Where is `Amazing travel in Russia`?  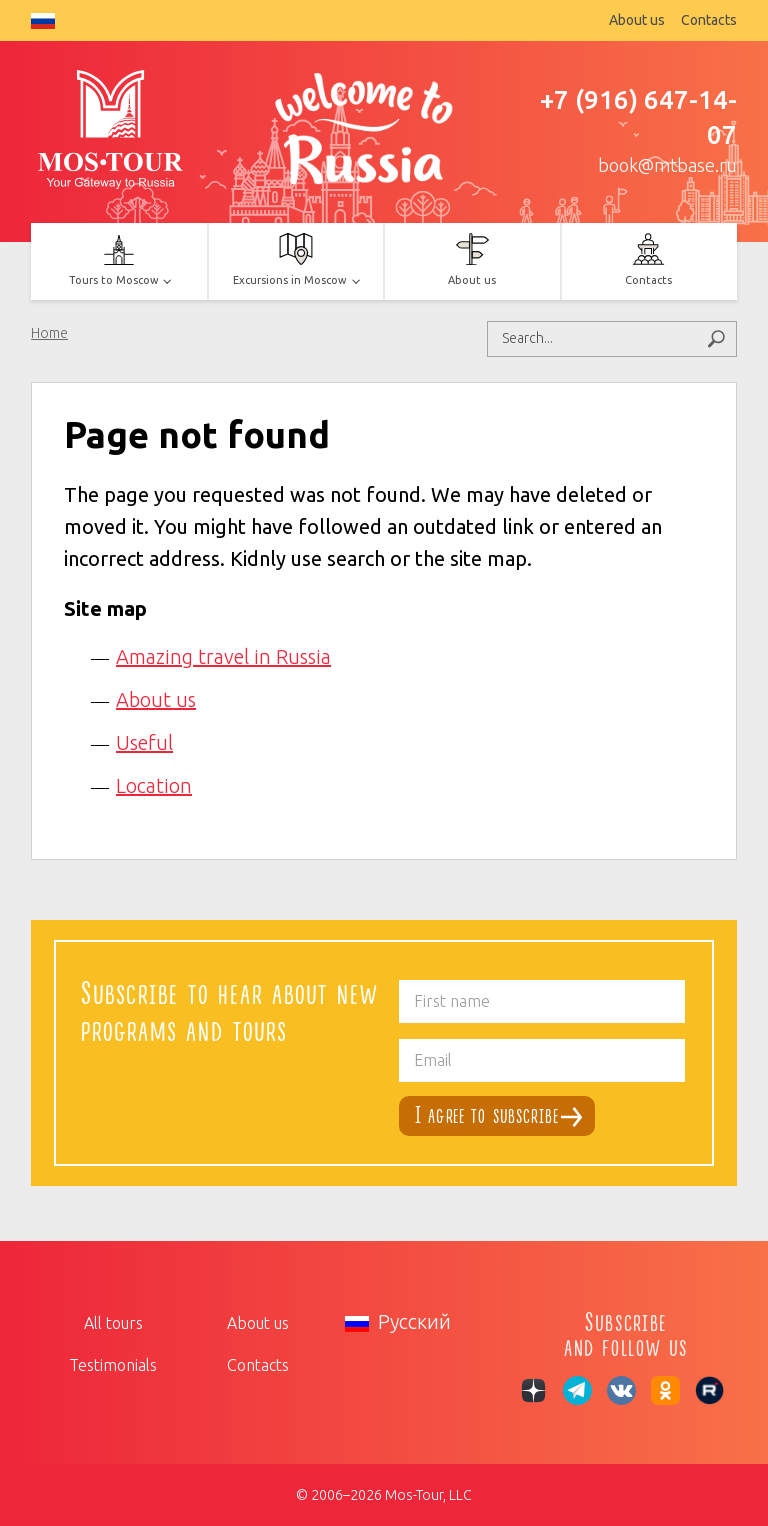
Amazing travel in Russia is located at coordinates (223, 656).